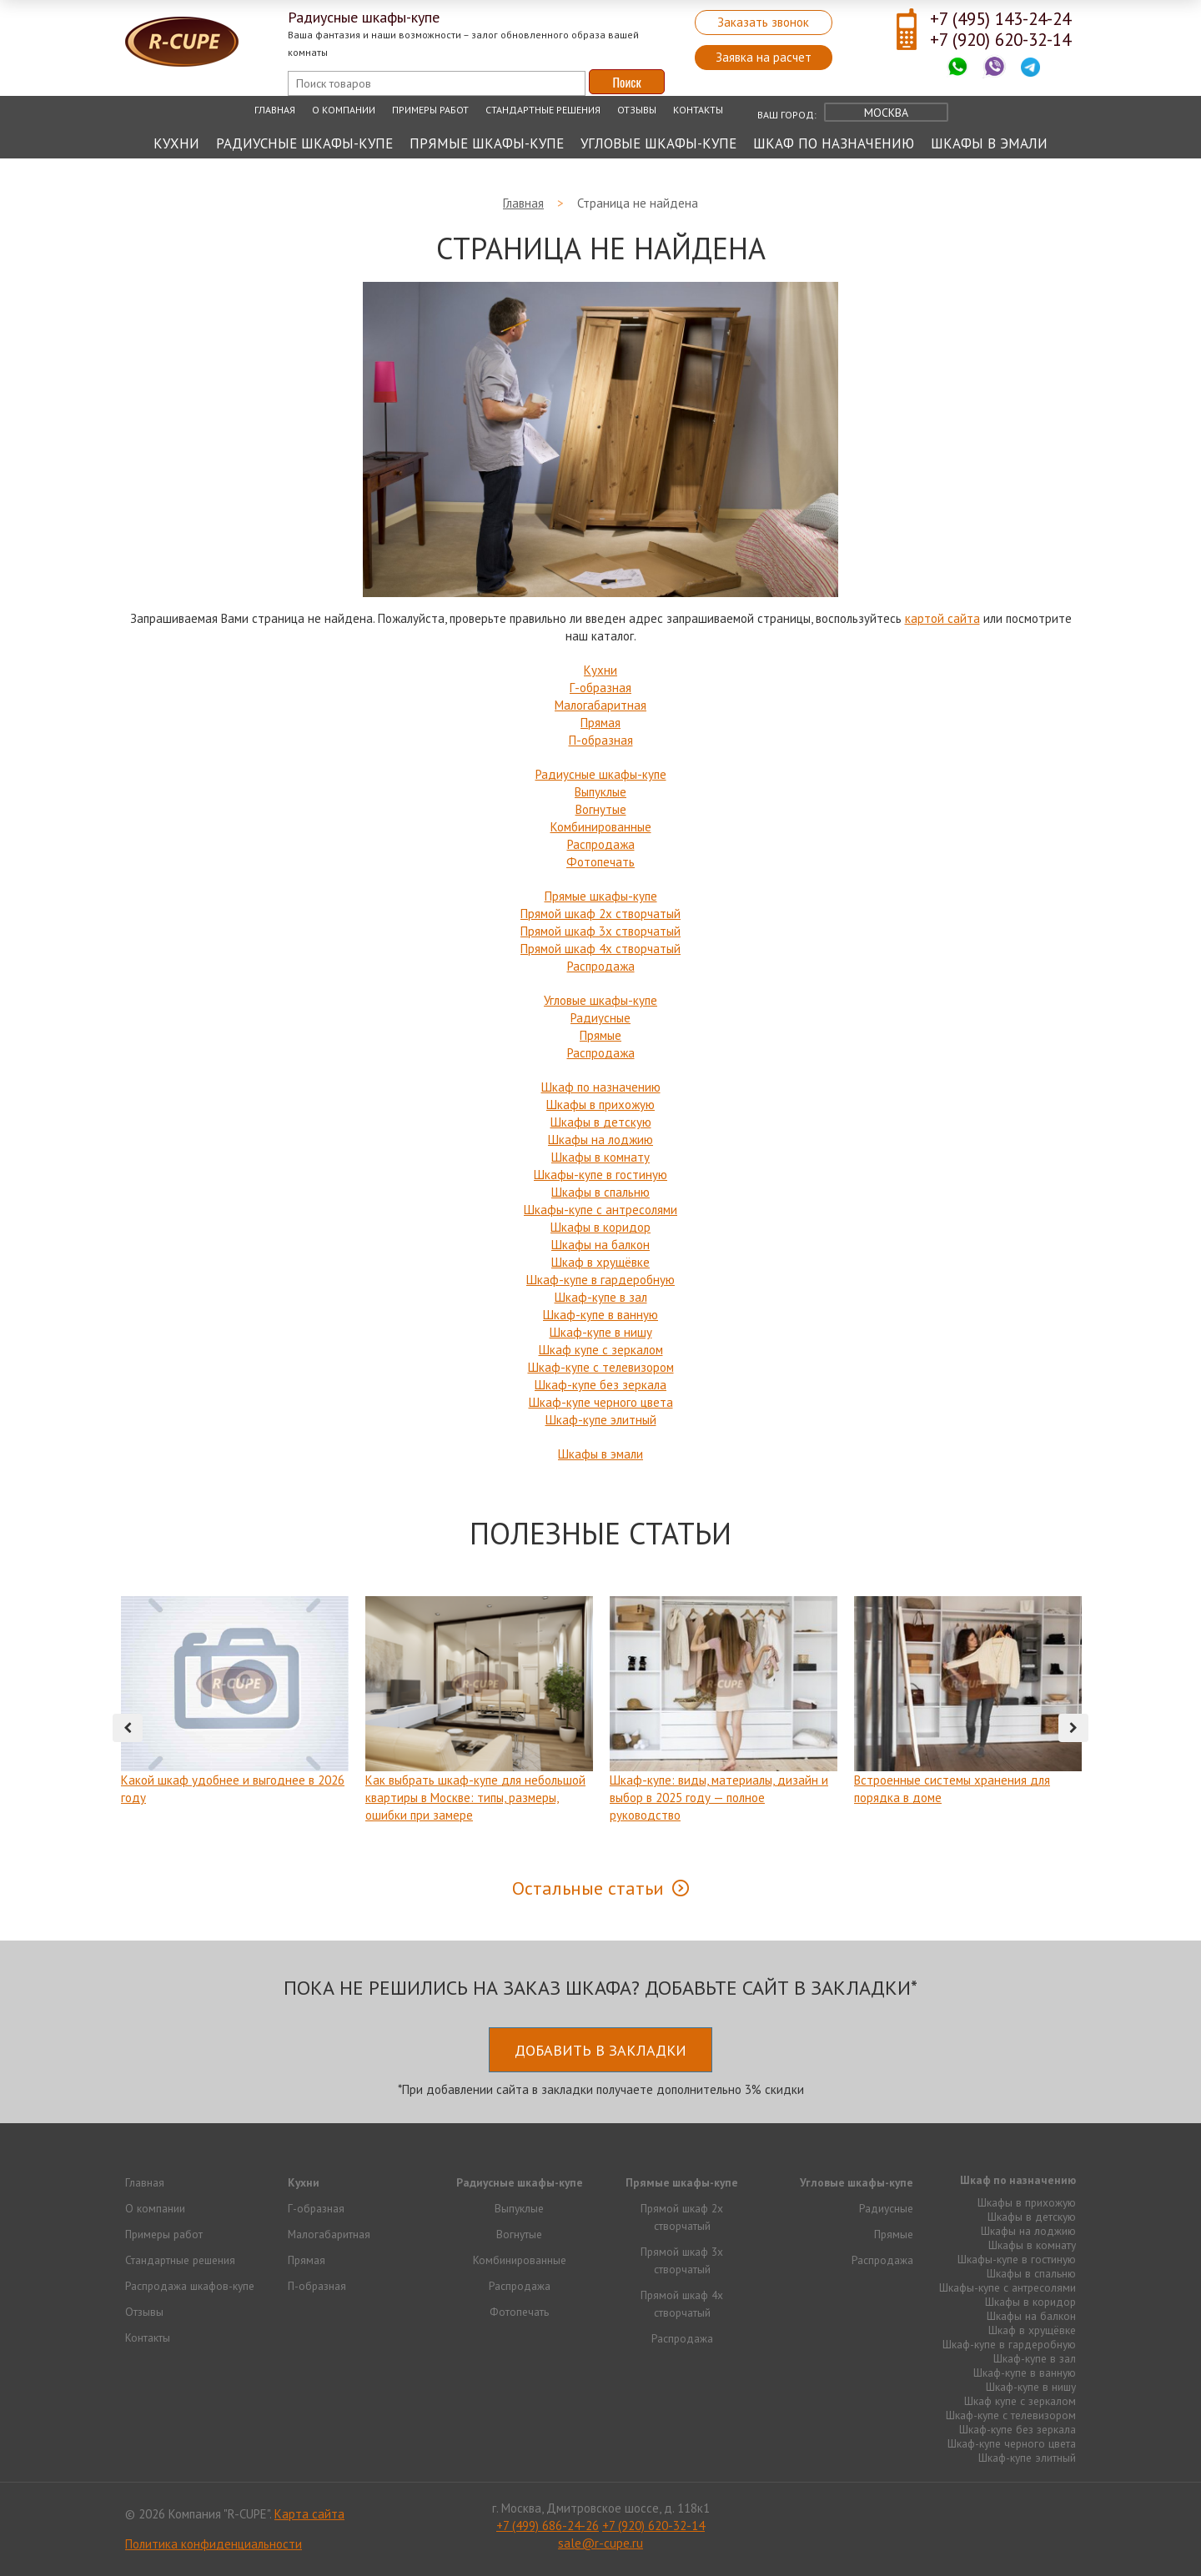  I want to click on Шкафы в коридор, so click(600, 1227).